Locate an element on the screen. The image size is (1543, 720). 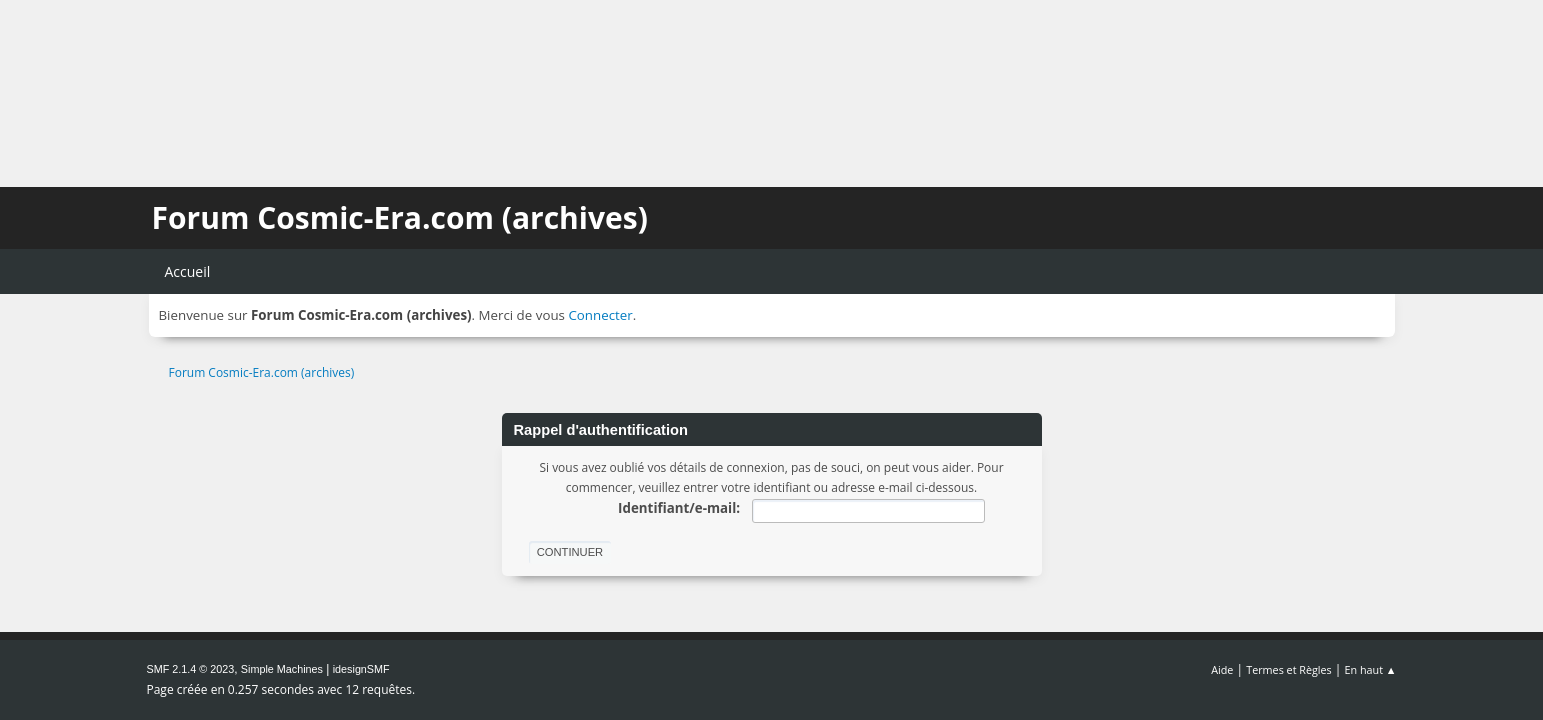
Aide is located at coordinates (1222, 669).